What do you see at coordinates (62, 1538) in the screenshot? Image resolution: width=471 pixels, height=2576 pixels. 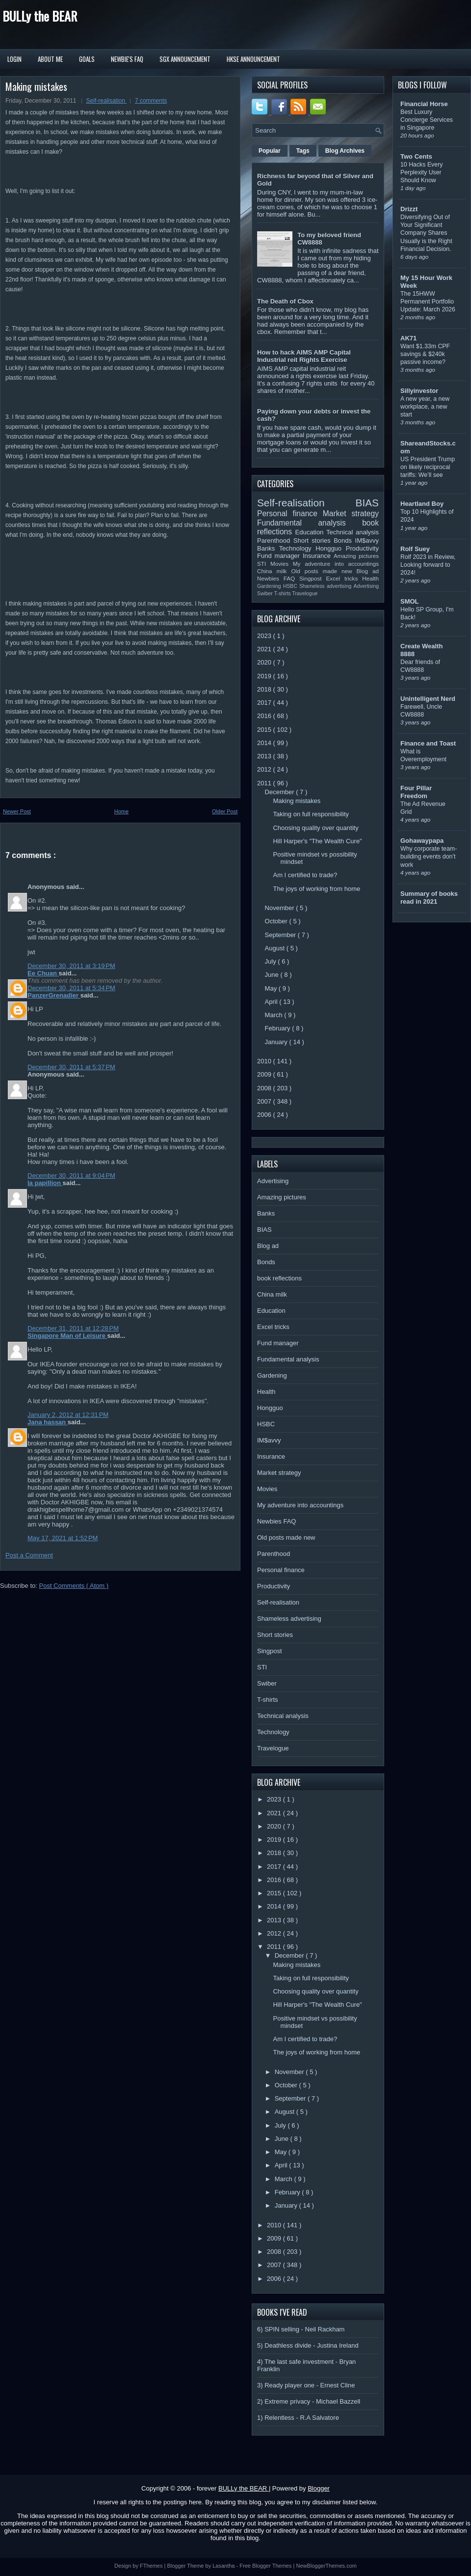 I see `May 17, 2021 at 1:52 PM` at bounding box center [62, 1538].